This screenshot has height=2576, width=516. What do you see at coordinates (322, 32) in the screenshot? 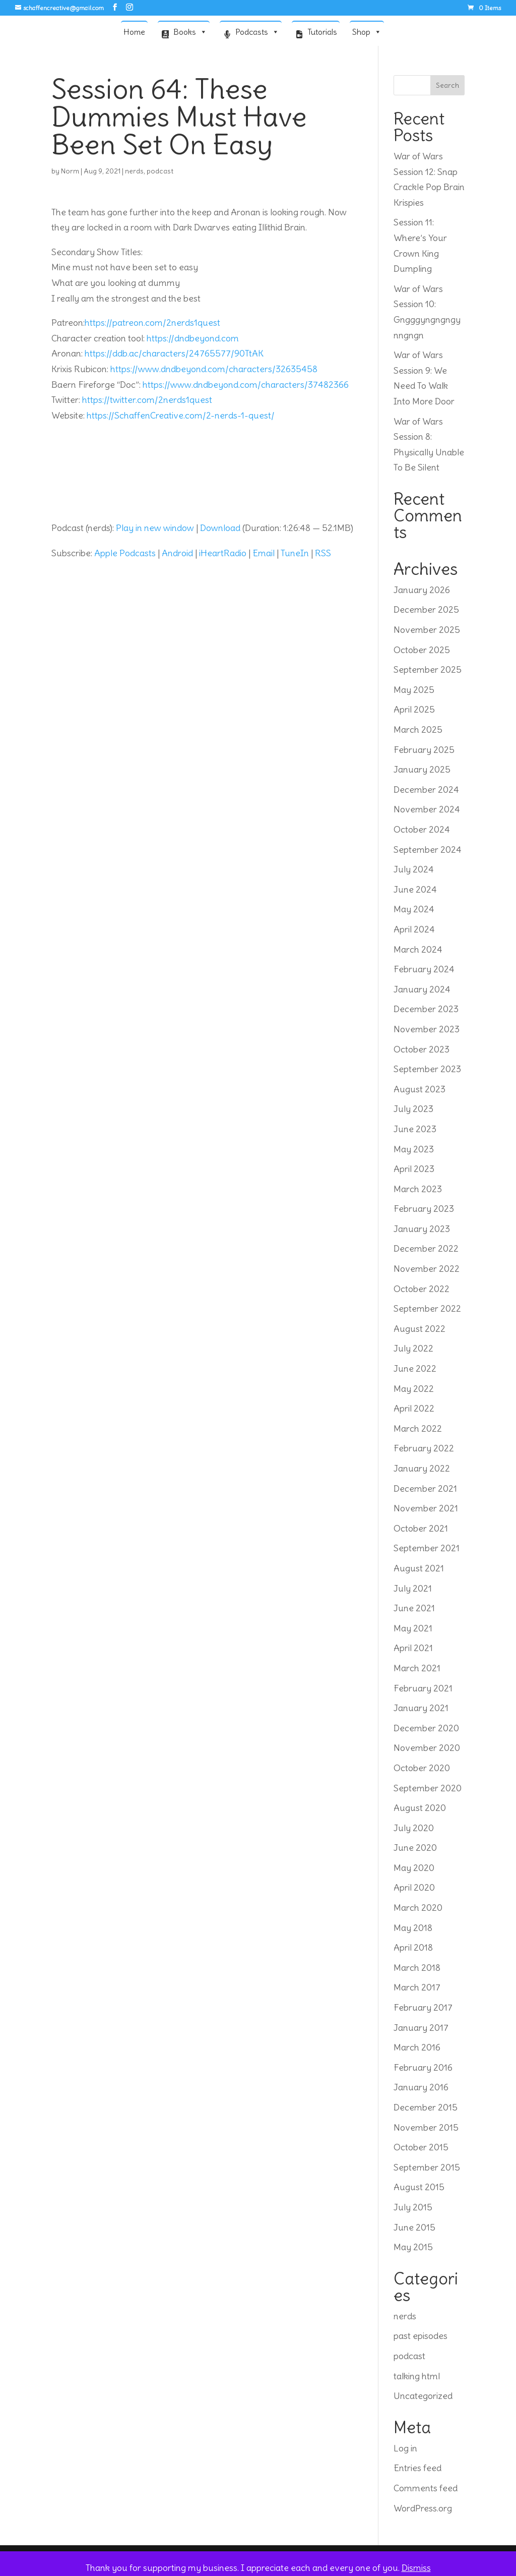
I see `Tutorials` at bounding box center [322, 32].